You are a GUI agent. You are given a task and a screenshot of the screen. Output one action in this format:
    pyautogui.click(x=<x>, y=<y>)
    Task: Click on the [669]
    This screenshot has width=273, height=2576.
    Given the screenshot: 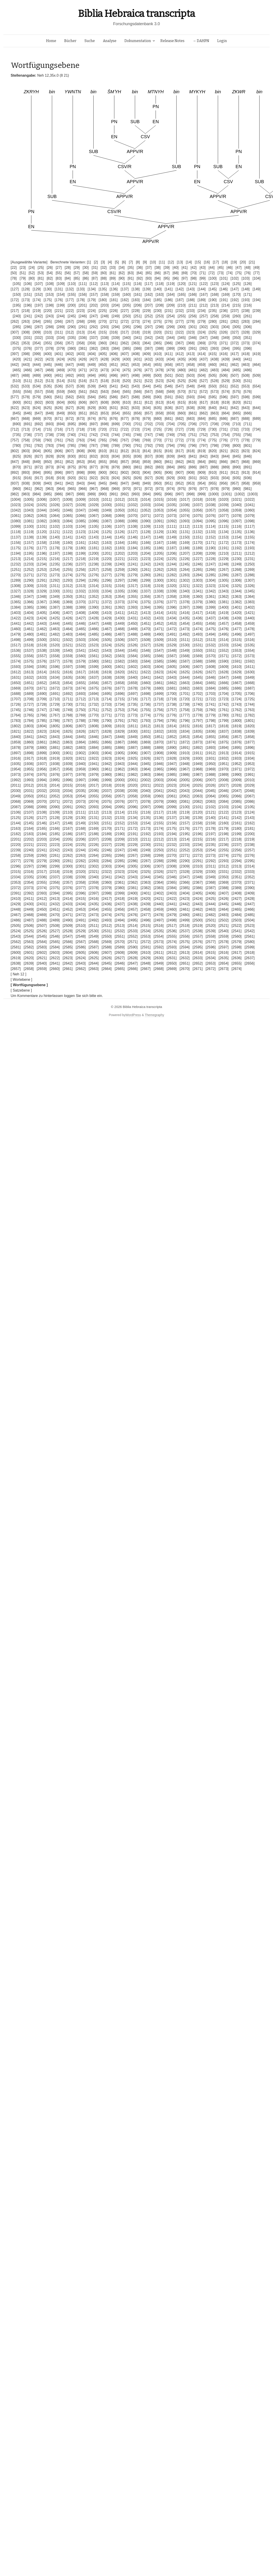 What is the action you would take?
    pyautogui.click(x=37, y=418)
    